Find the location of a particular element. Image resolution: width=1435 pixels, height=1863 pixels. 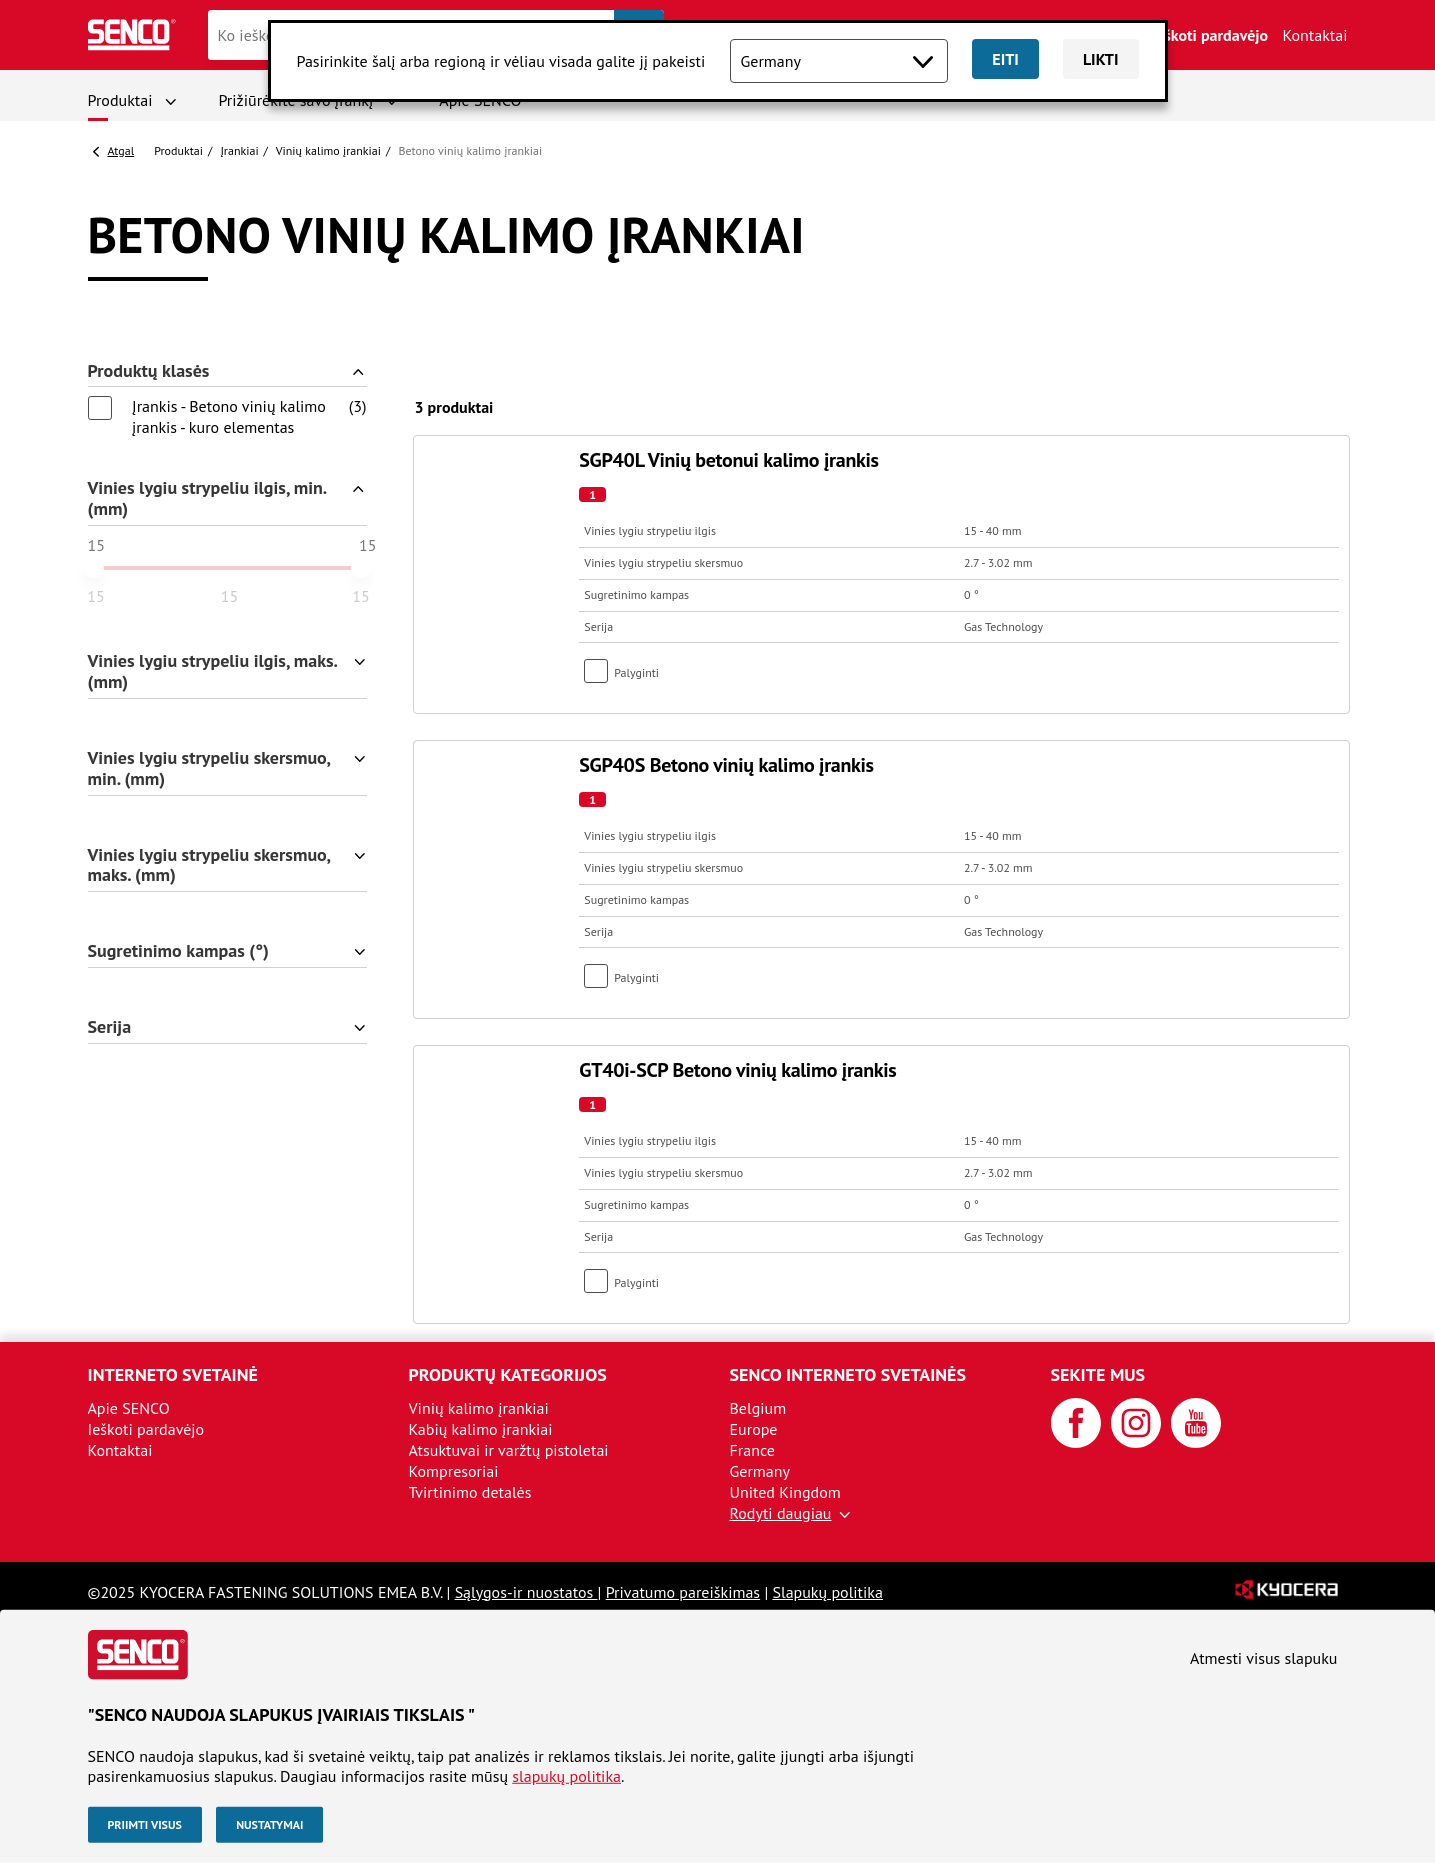

Interneto svetainė is located at coordinates (173, 1374).